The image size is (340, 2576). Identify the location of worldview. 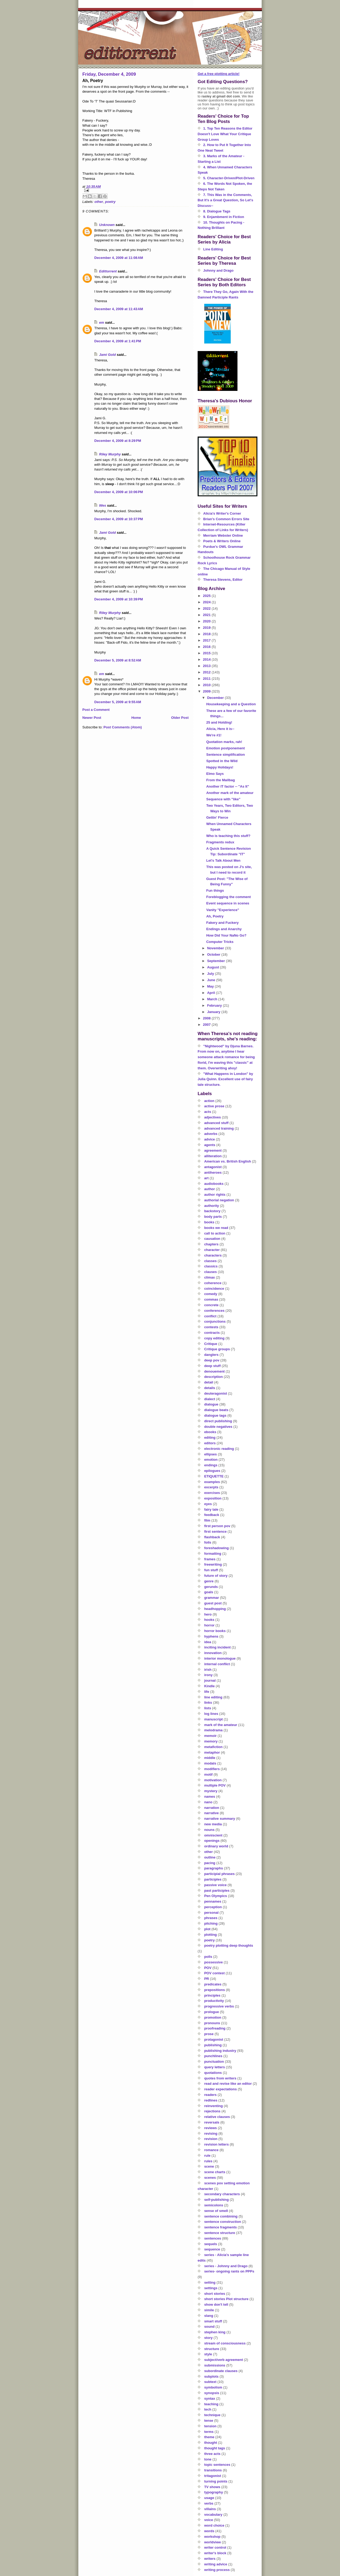
(212, 2542).